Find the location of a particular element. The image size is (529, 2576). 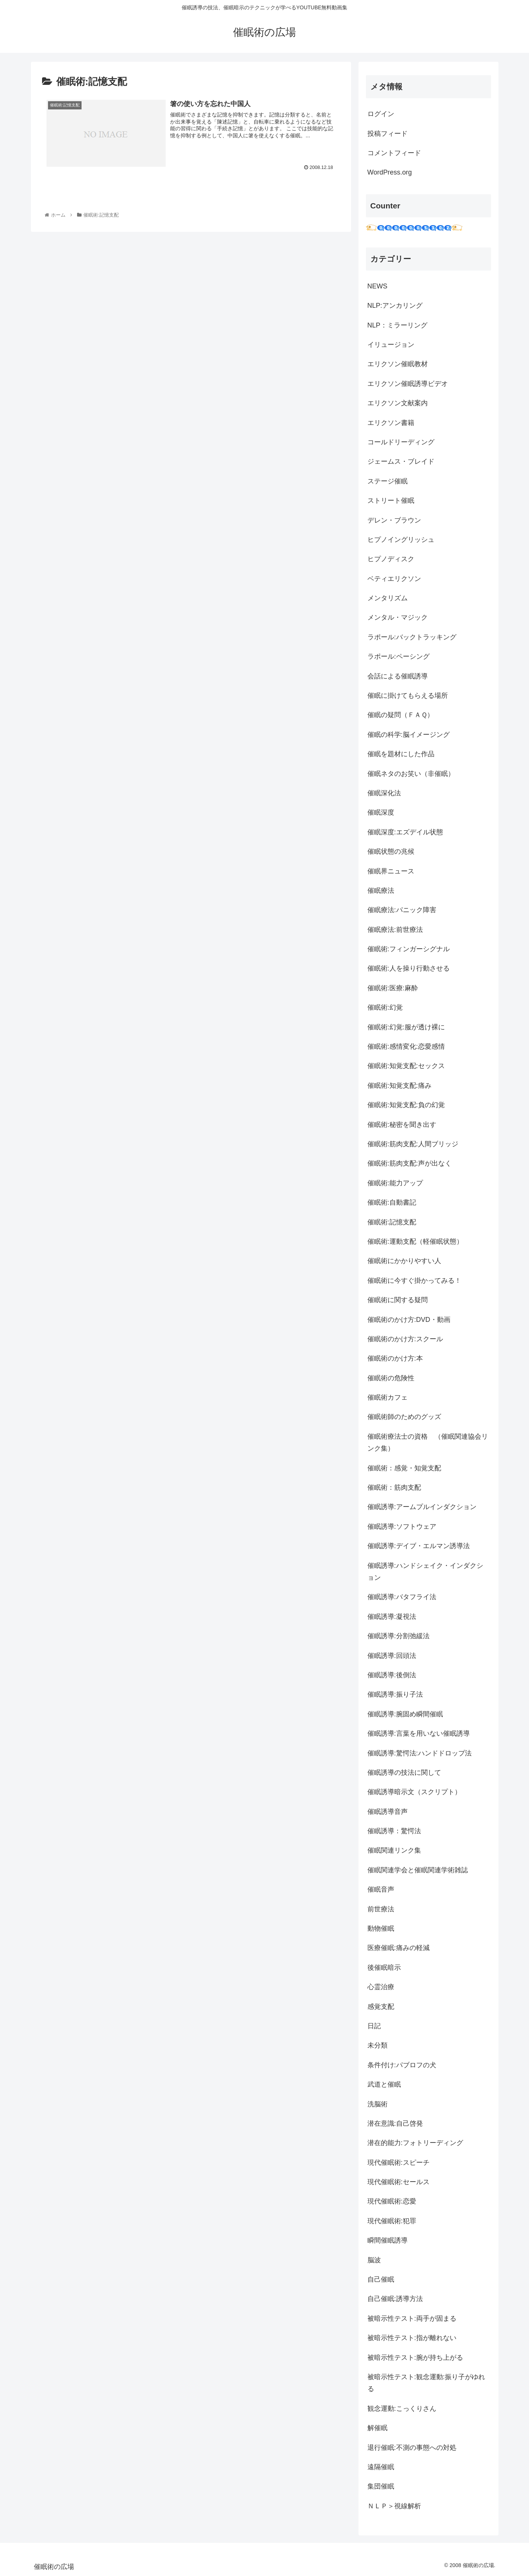

催眠術:知覚支配:痛み is located at coordinates (399, 1085).